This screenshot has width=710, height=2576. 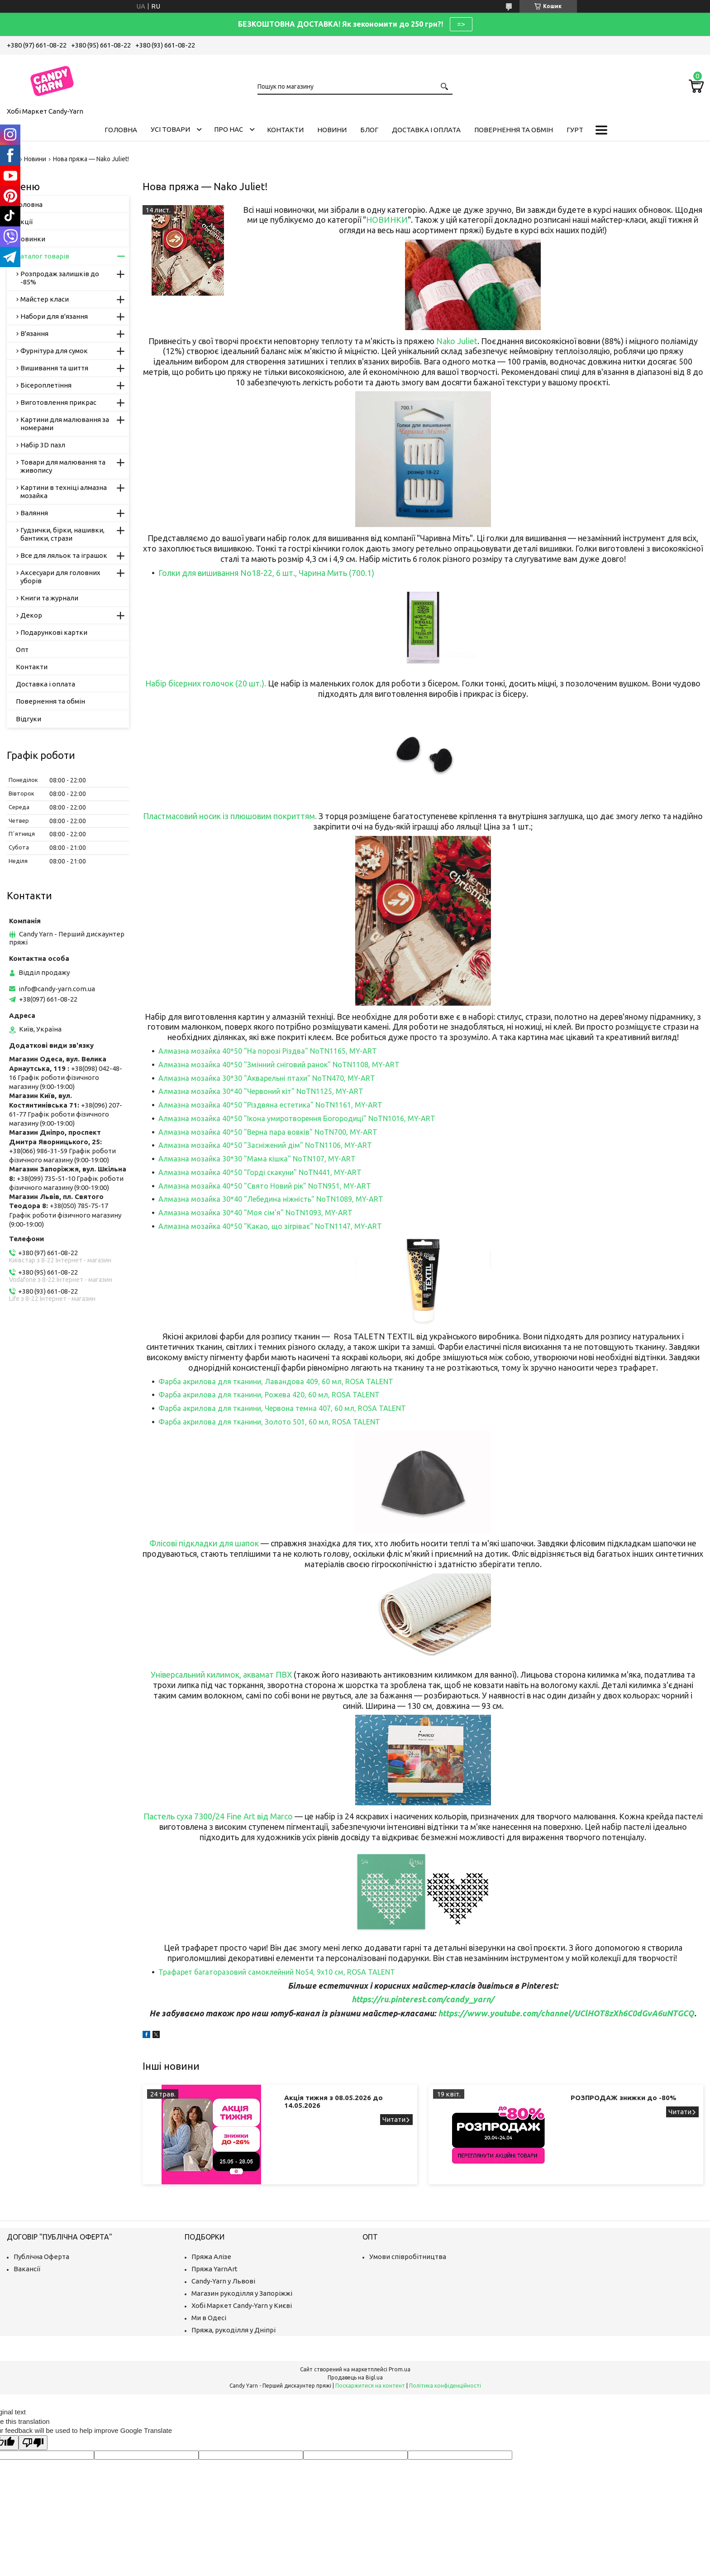 I want to click on РОЗПРОДАЖ знижки до -80%, so click(x=624, y=2097).